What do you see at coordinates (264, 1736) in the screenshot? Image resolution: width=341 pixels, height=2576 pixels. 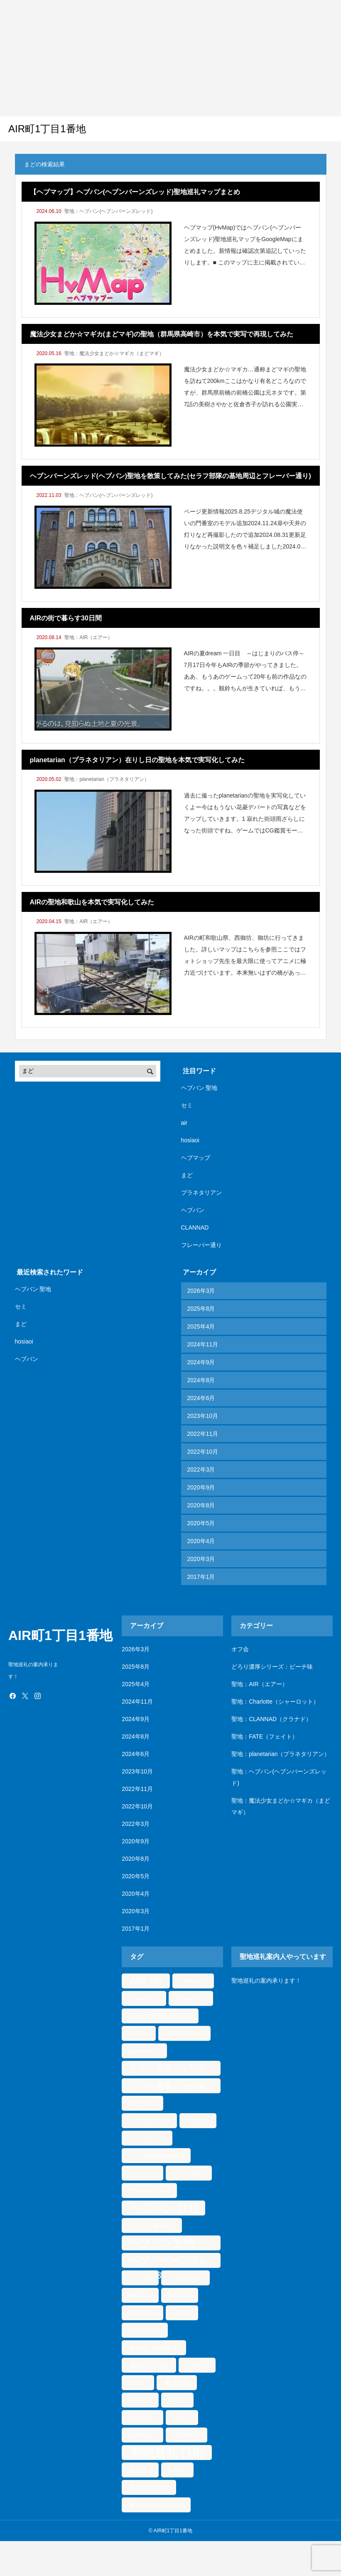 I see `聖地：FATE（フェイト）` at bounding box center [264, 1736].